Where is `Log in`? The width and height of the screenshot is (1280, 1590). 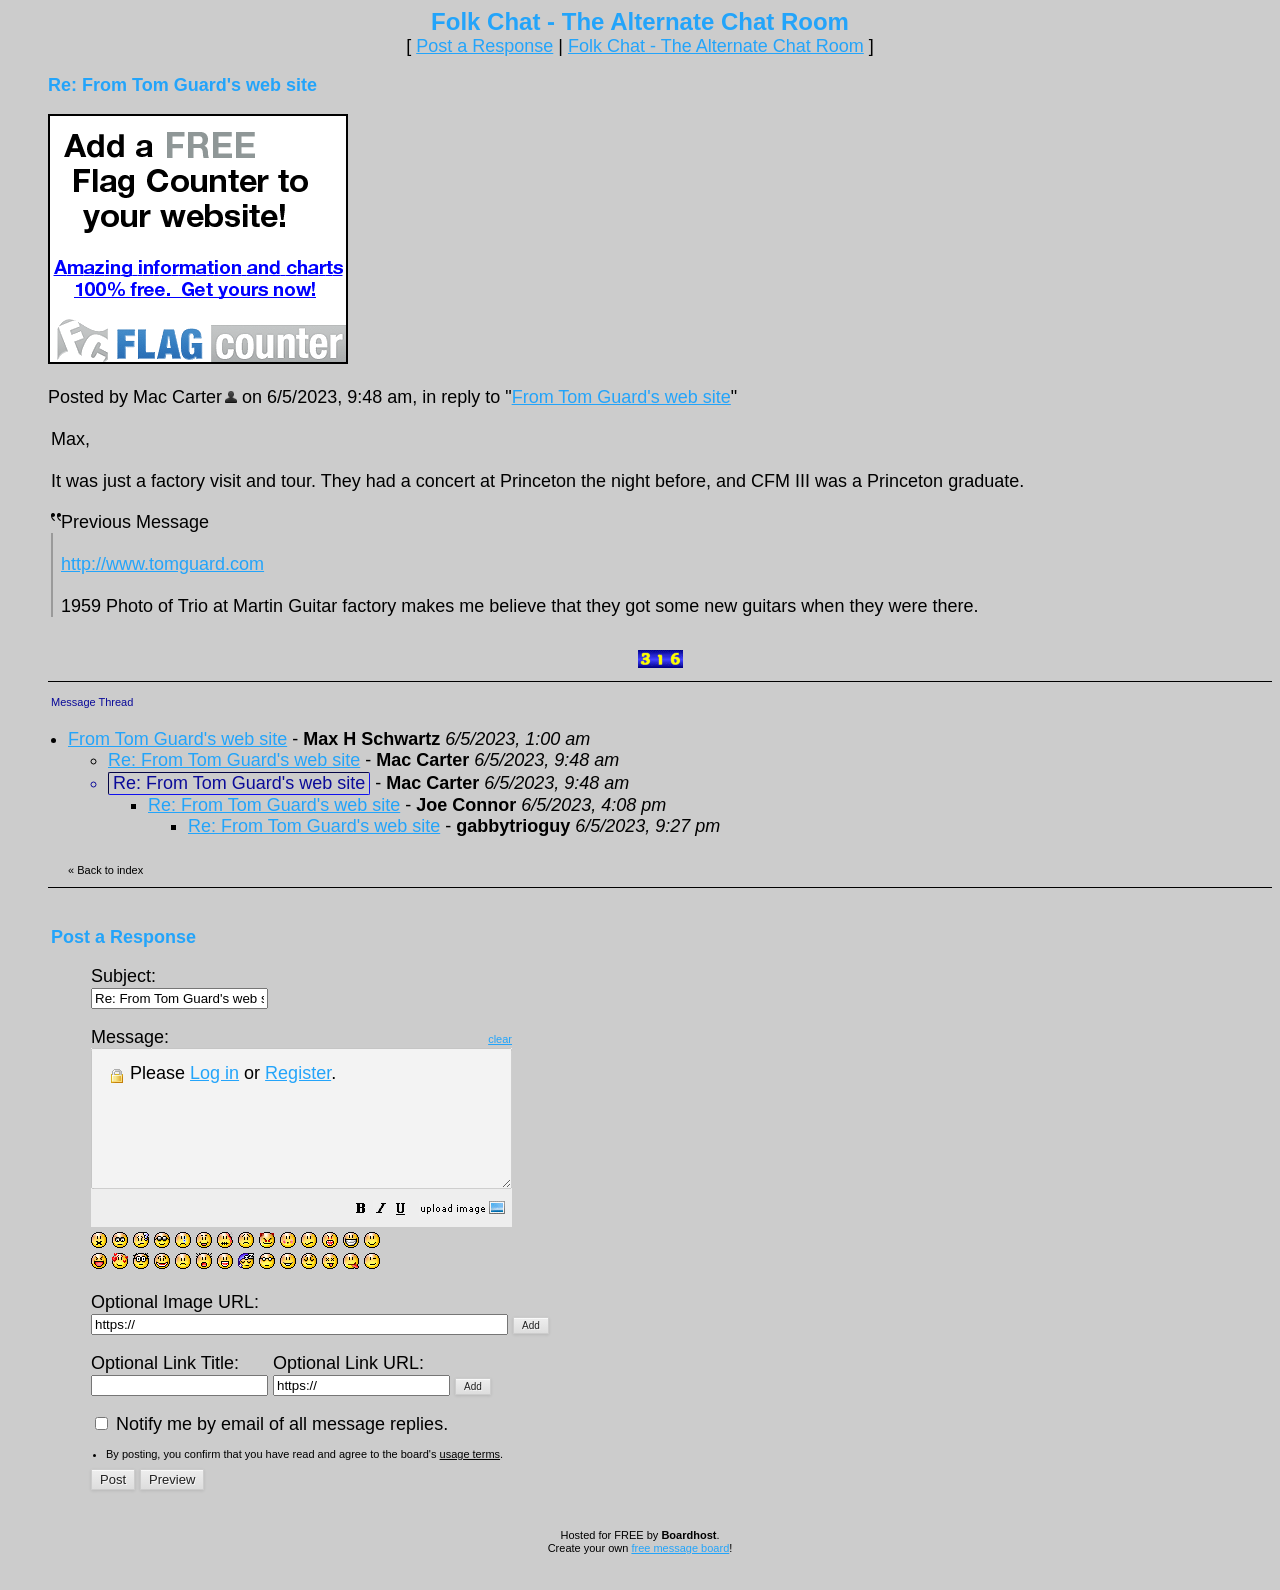 Log in is located at coordinates (214, 1073).